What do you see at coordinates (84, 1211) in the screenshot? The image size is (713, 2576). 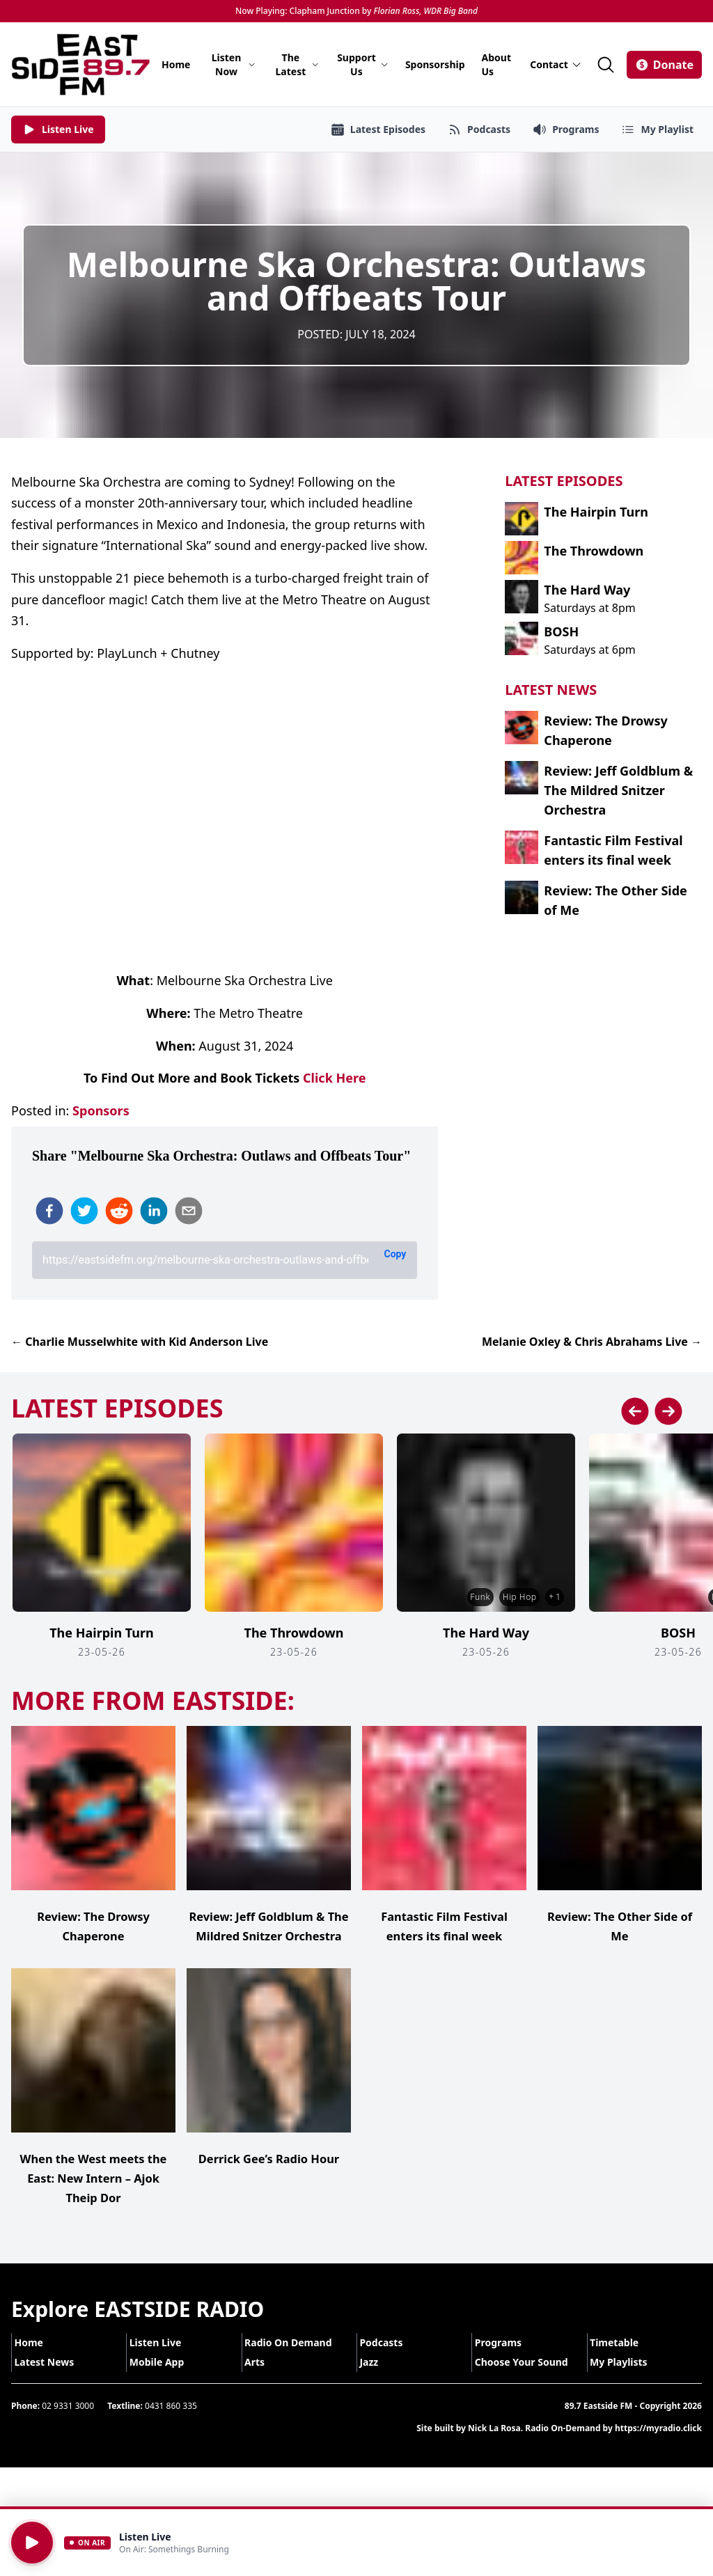 I see `[twitter]` at bounding box center [84, 1211].